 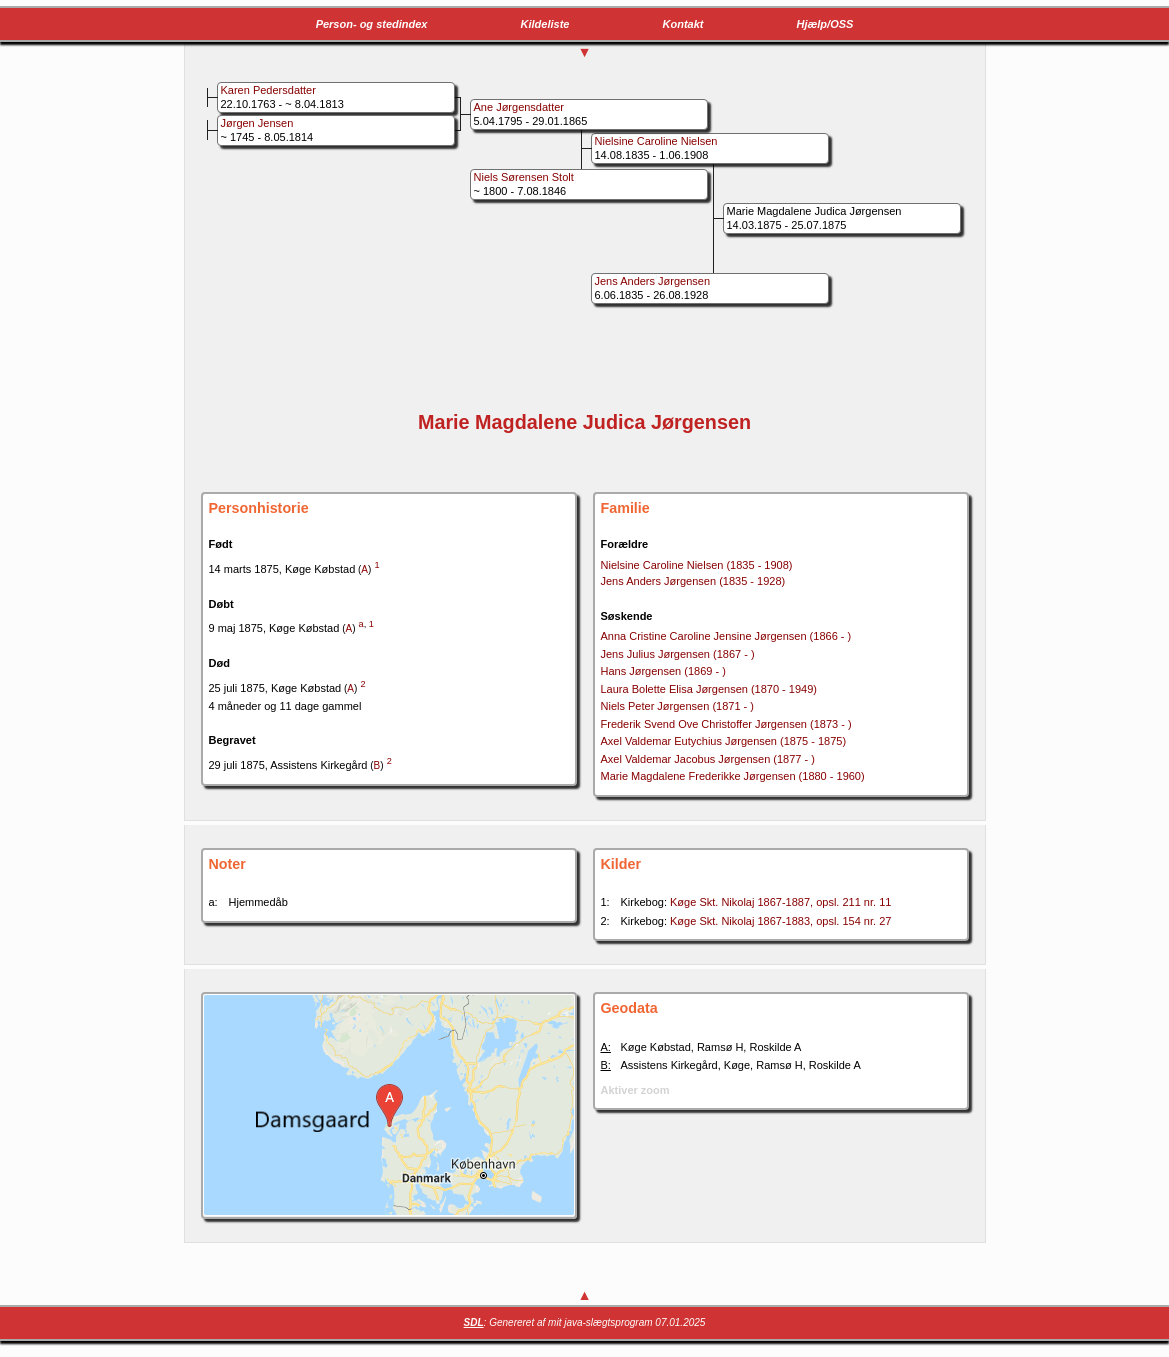 What do you see at coordinates (780, 921) in the screenshot?
I see `Køge Skt. Nikolaj 1867-1883, opsl. 154 nr. 27` at bounding box center [780, 921].